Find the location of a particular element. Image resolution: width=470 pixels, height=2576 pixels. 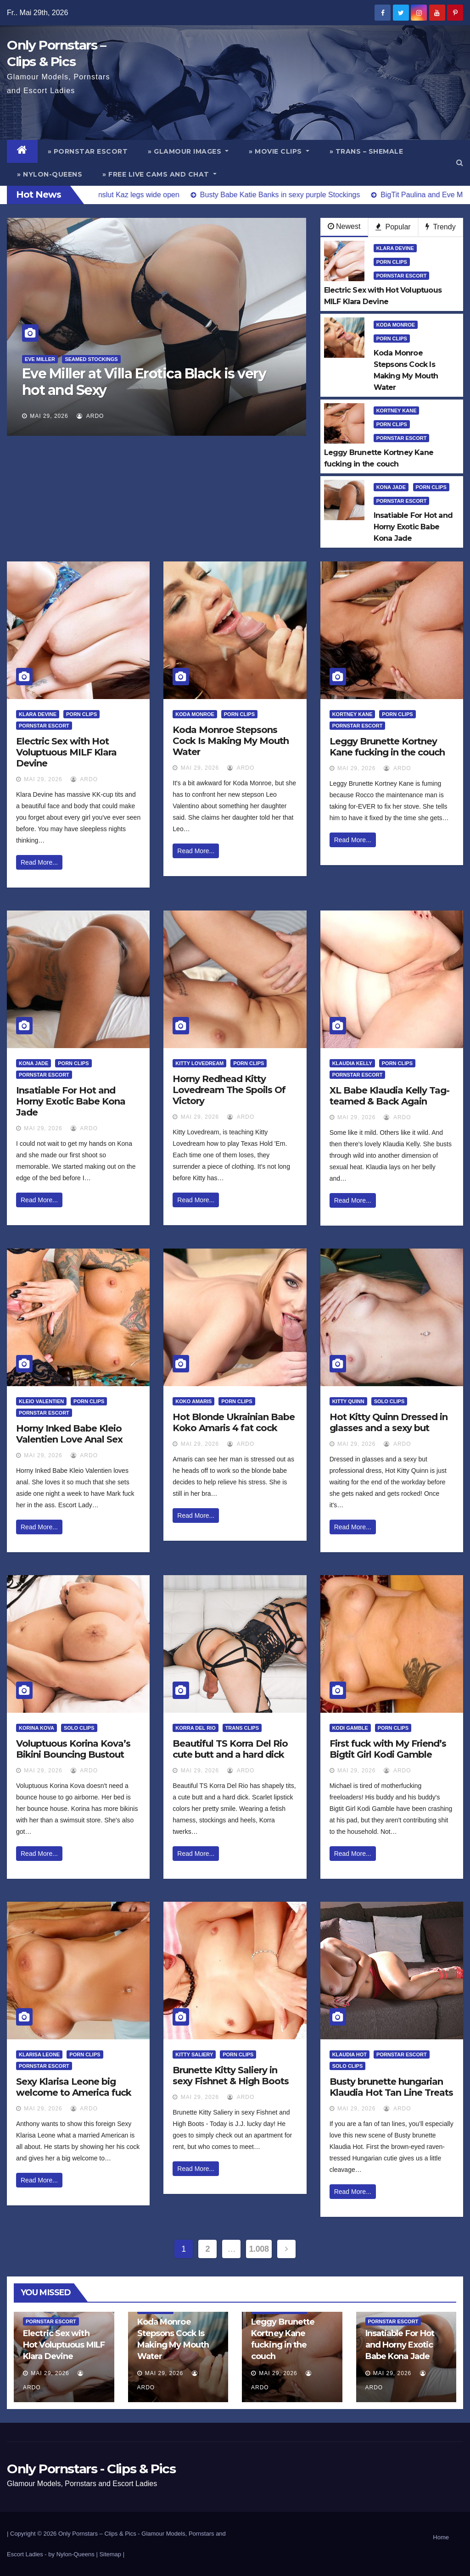

Klaudia Hot is located at coordinates (349, 2054).